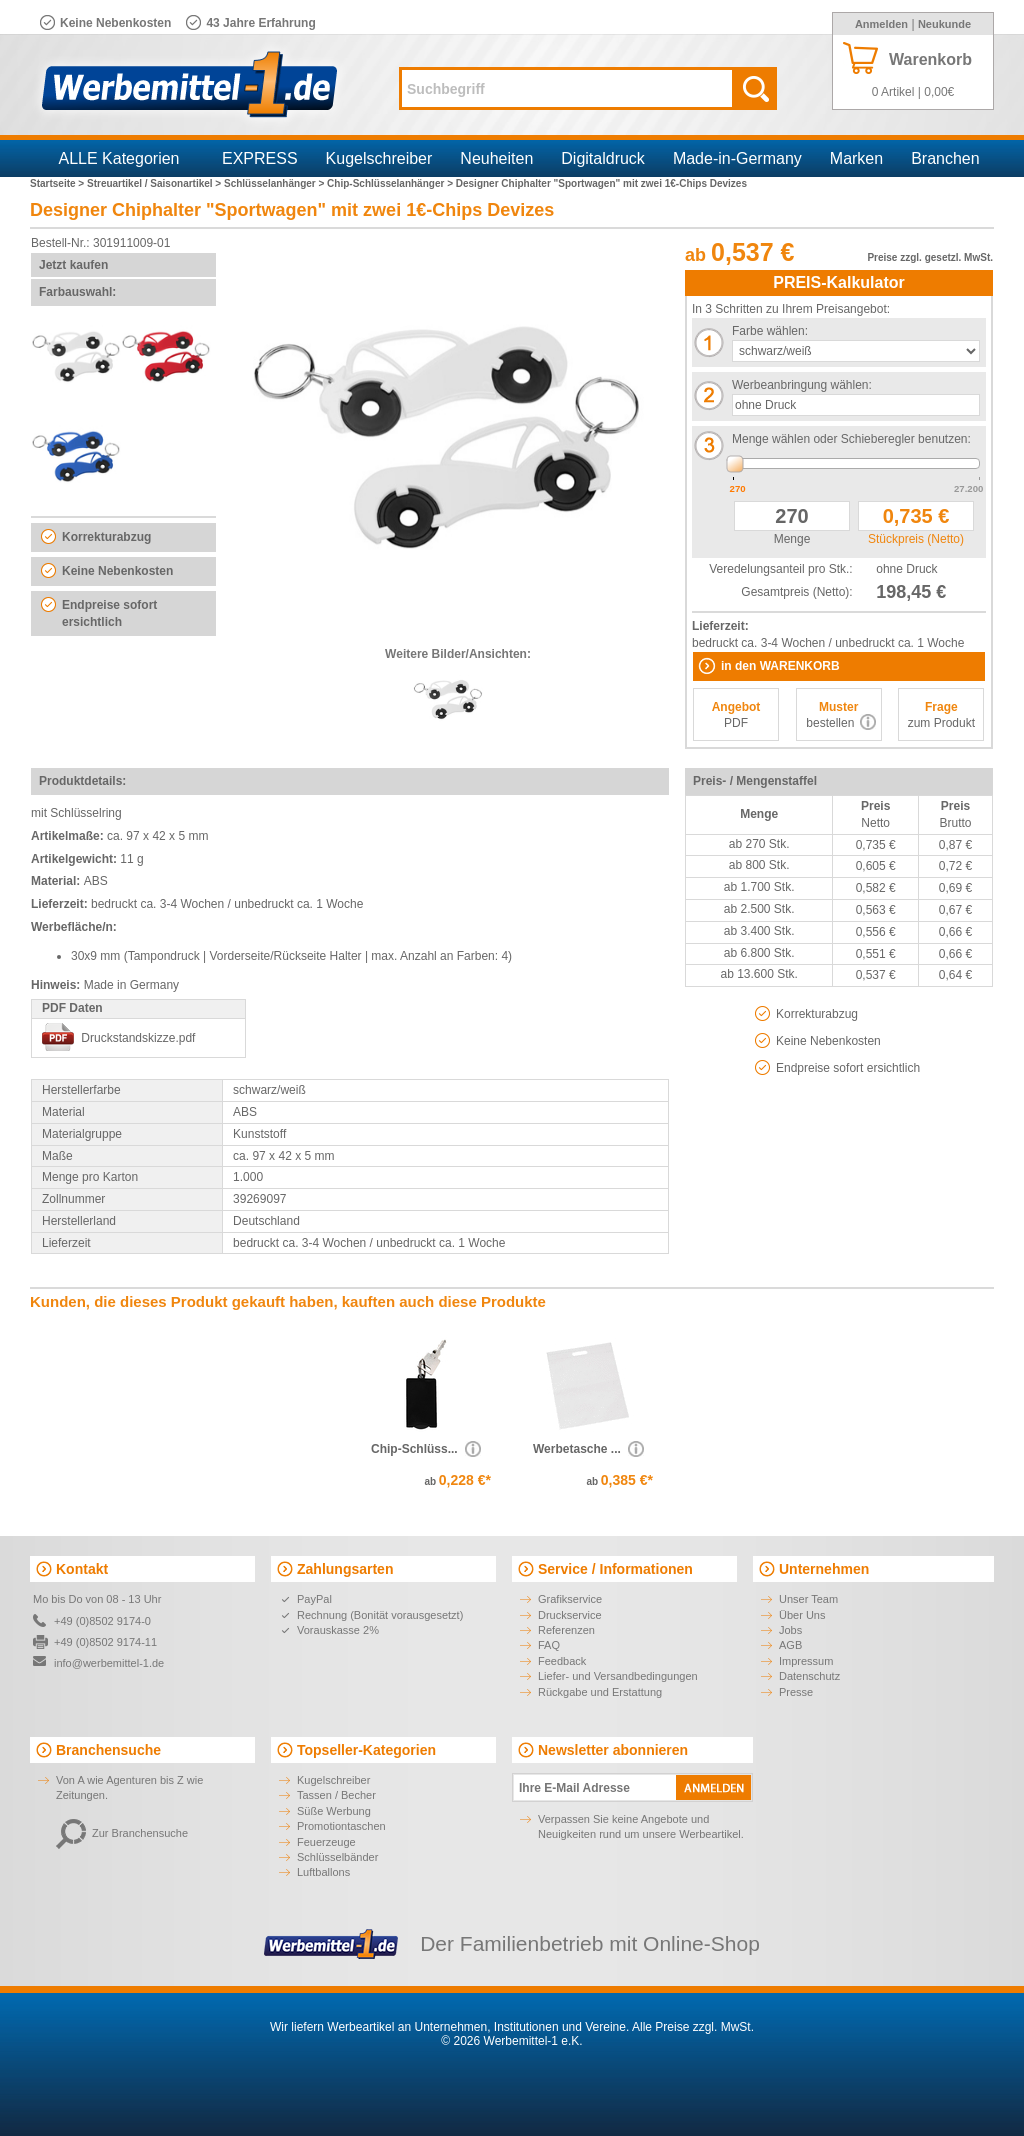 The image size is (1024, 2136). I want to click on Made-in-Germany, so click(737, 158).